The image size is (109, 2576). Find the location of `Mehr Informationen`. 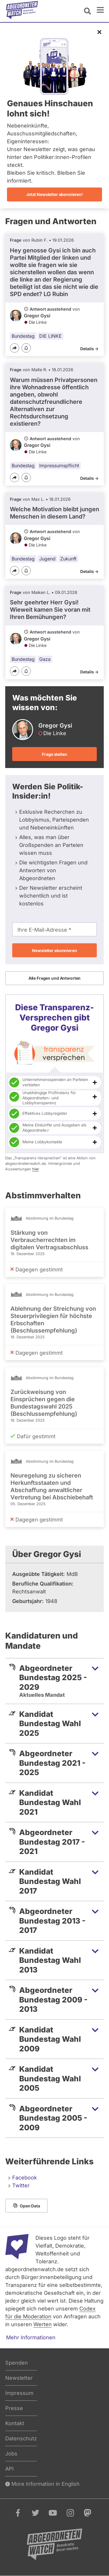

Mehr Informationen is located at coordinates (31, 2337).